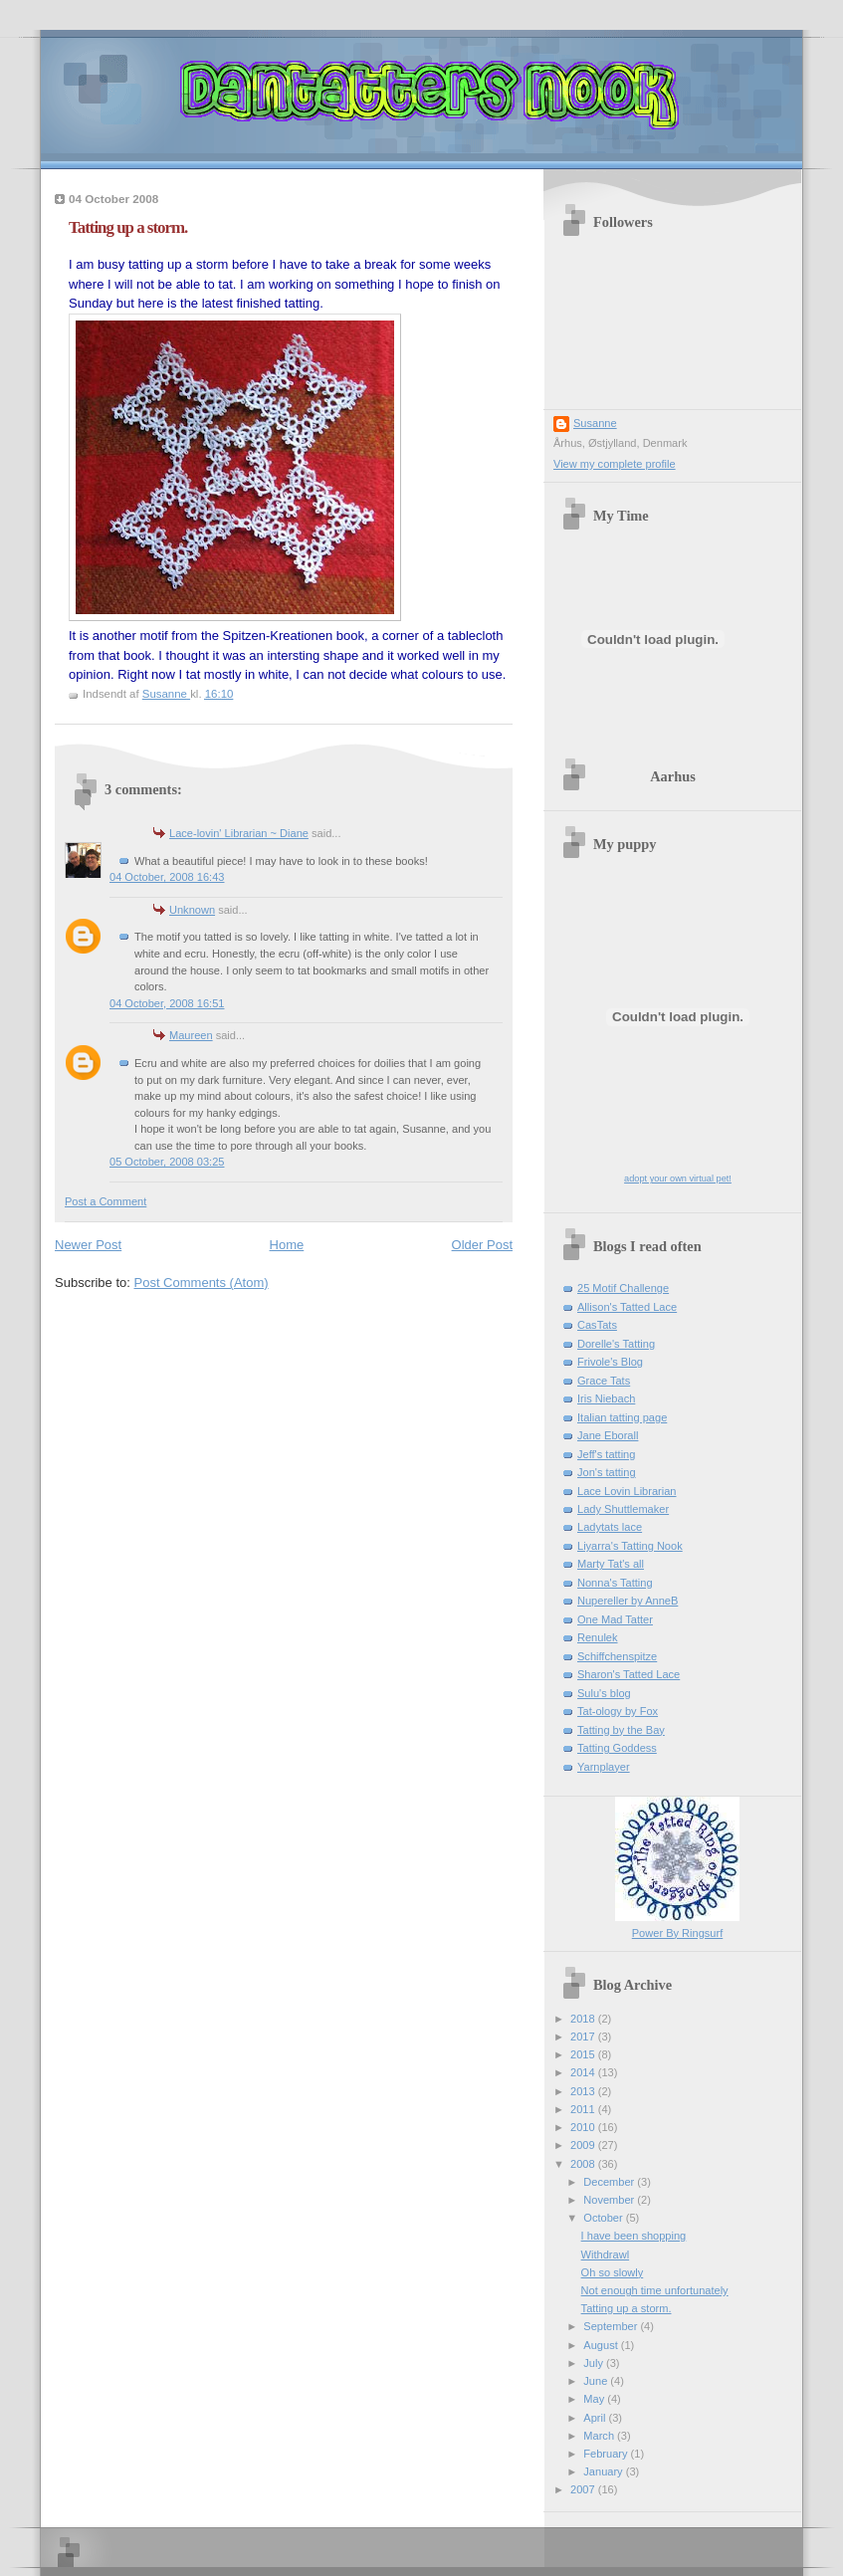 This screenshot has height=2576, width=843. I want to click on June, so click(596, 2381).